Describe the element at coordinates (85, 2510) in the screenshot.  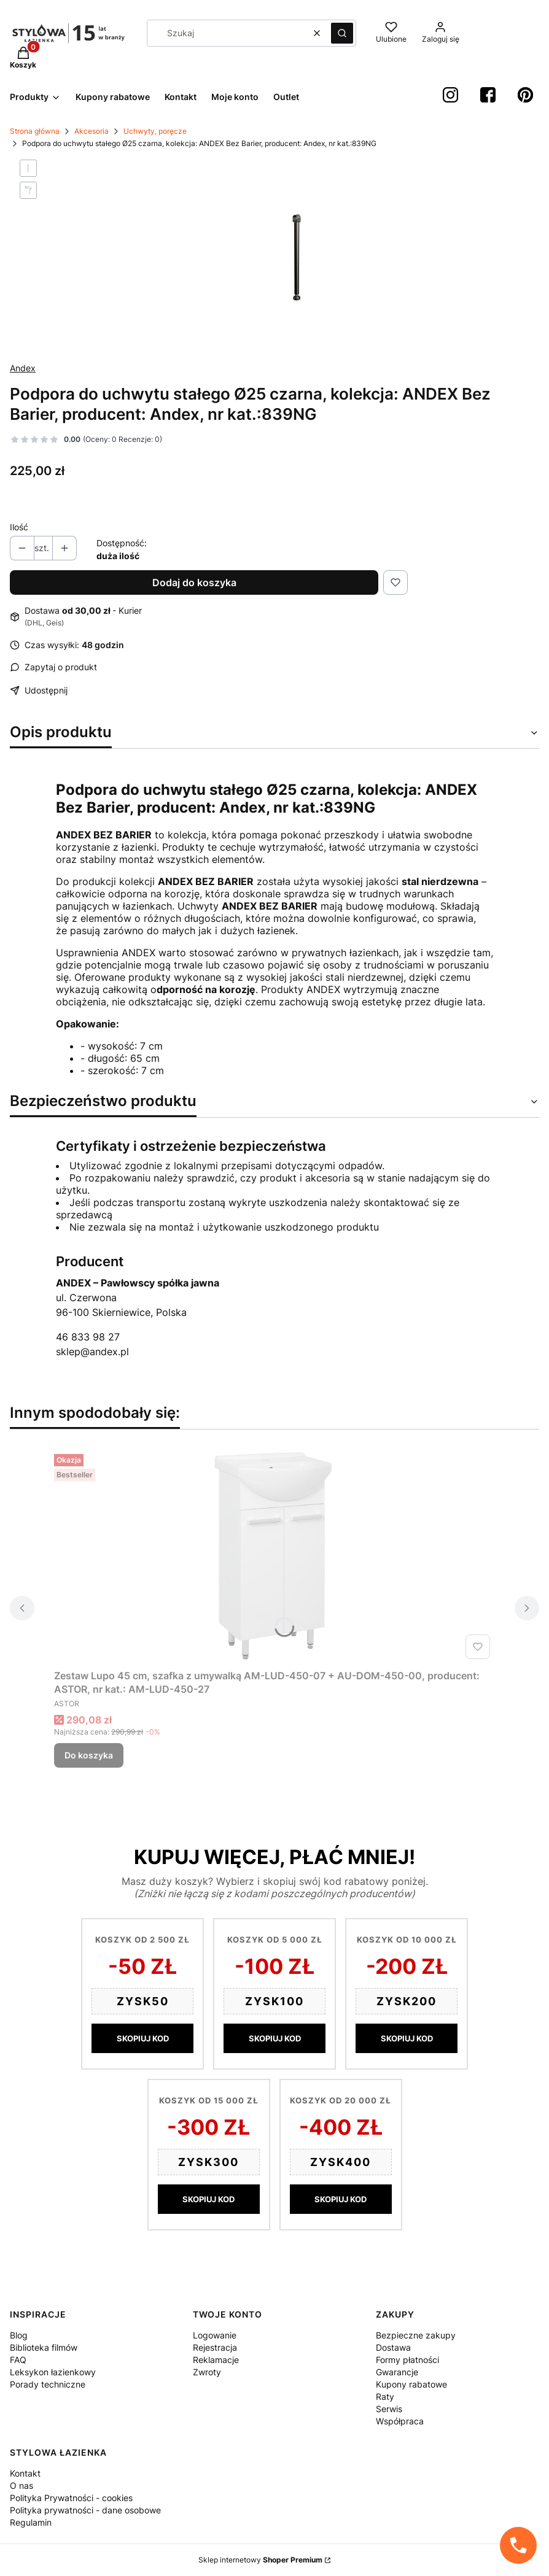
I see `Polityka prywatności - dane osobowe` at that location.